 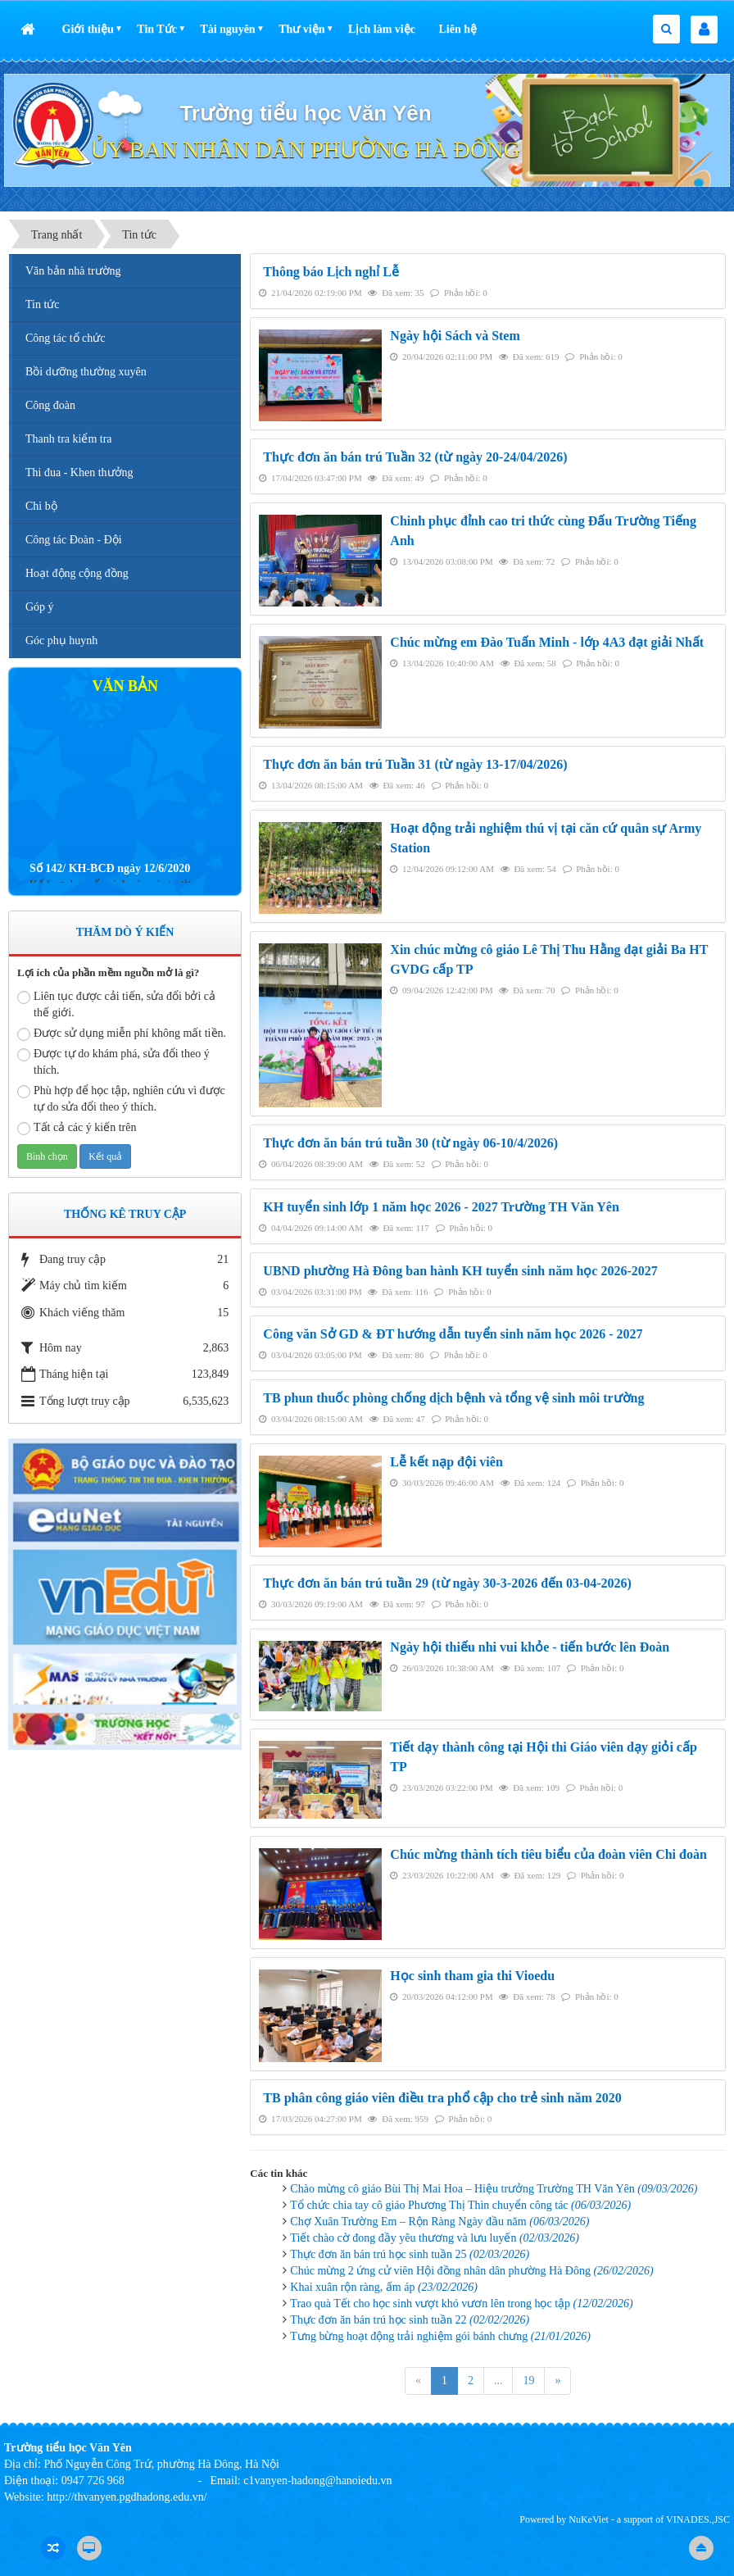 I want to click on Thực đơn ăn bán trú tuần 30 (từ ngày 06-10/4/2026), so click(x=410, y=1143).